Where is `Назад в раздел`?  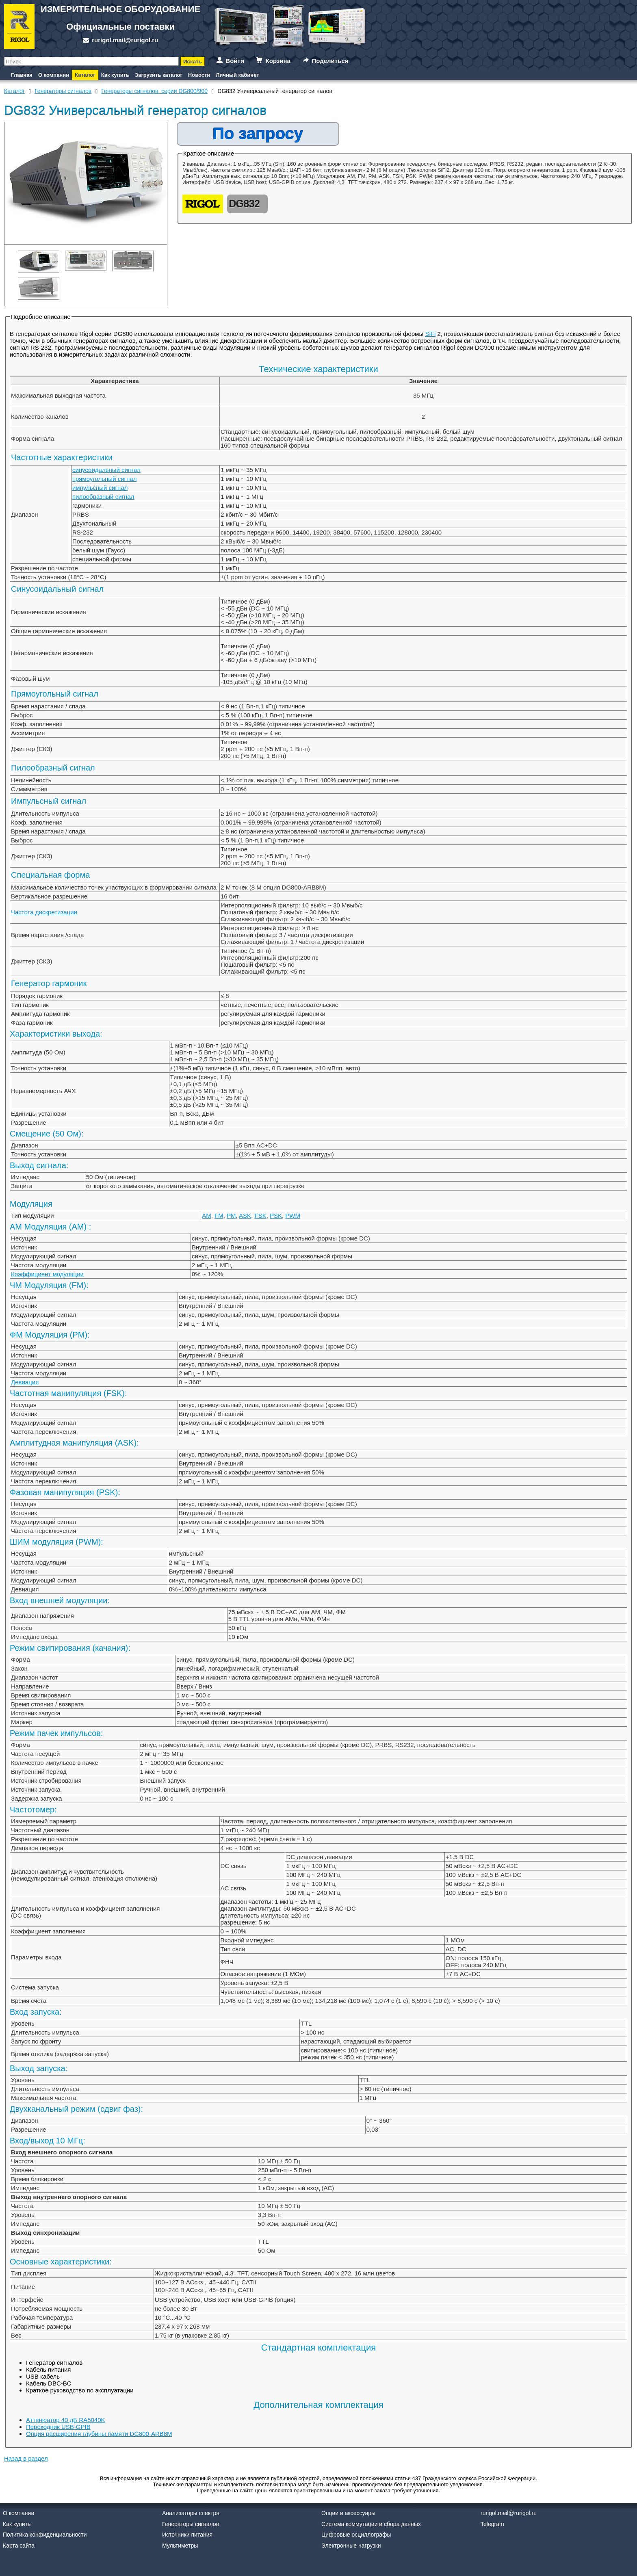 Назад в раздел is located at coordinates (26, 2458).